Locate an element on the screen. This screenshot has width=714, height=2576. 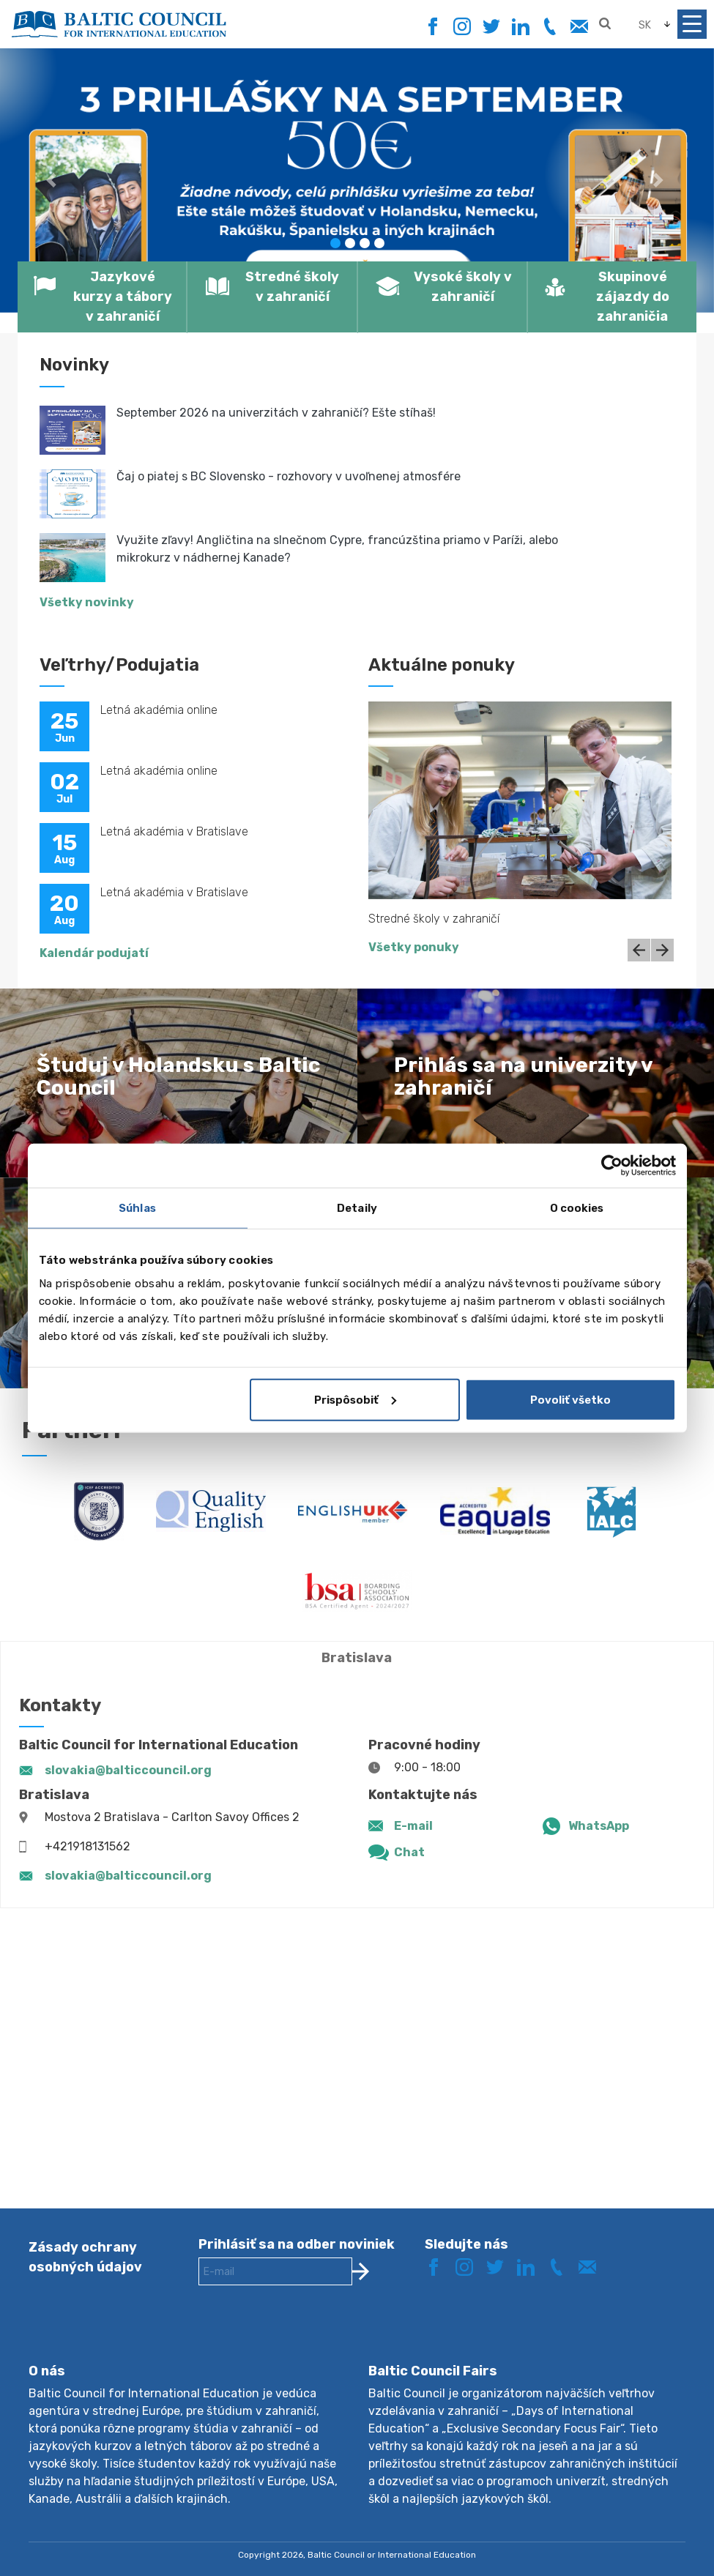
Bratislava [tab] is located at coordinates (356, 1658).